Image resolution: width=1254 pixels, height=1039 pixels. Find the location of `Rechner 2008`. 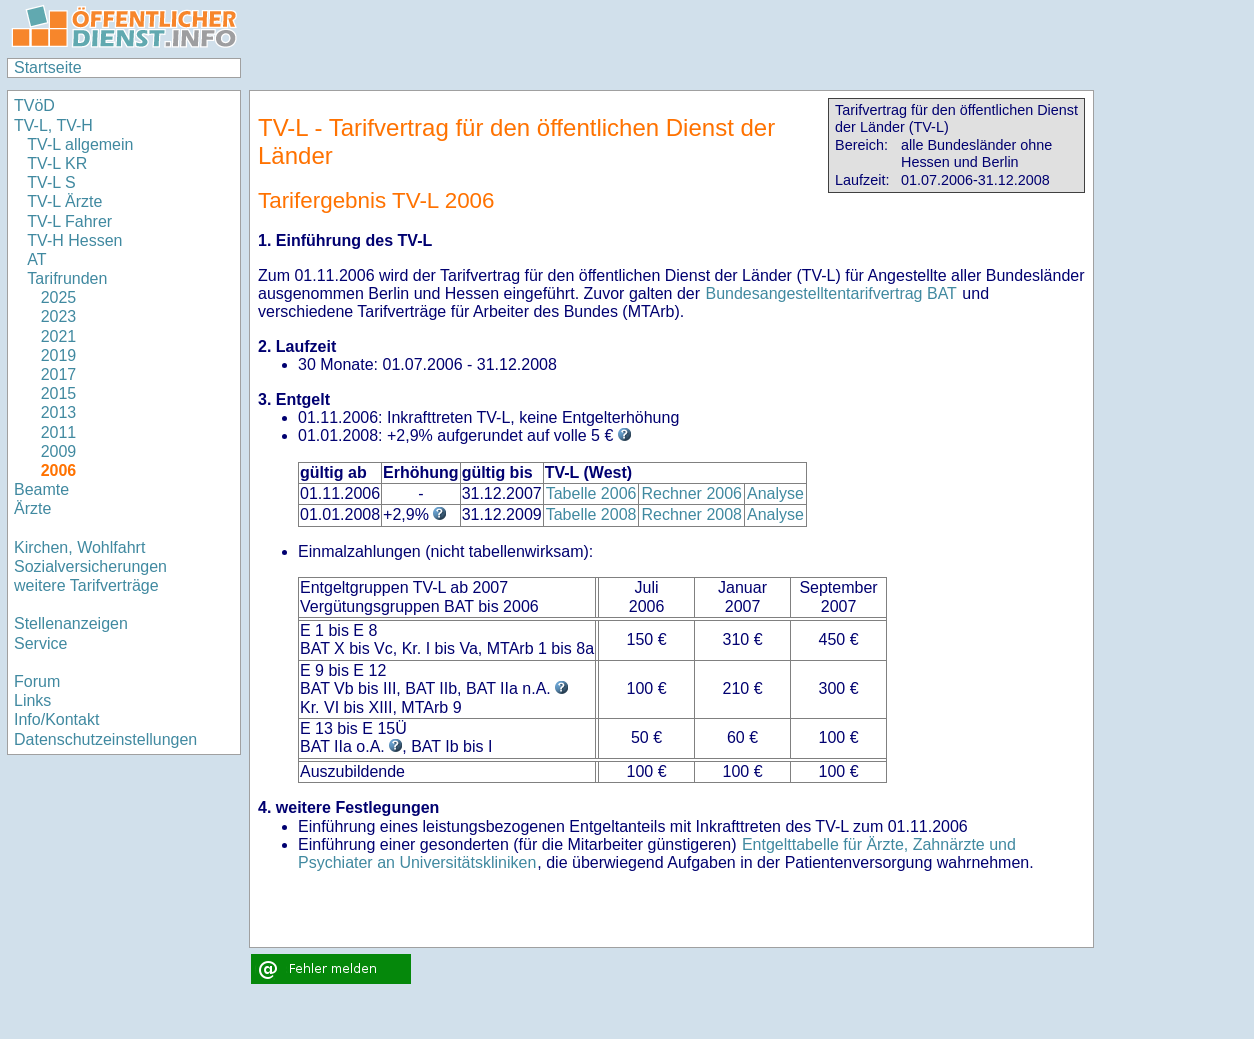

Rechner 2008 is located at coordinates (691, 514).